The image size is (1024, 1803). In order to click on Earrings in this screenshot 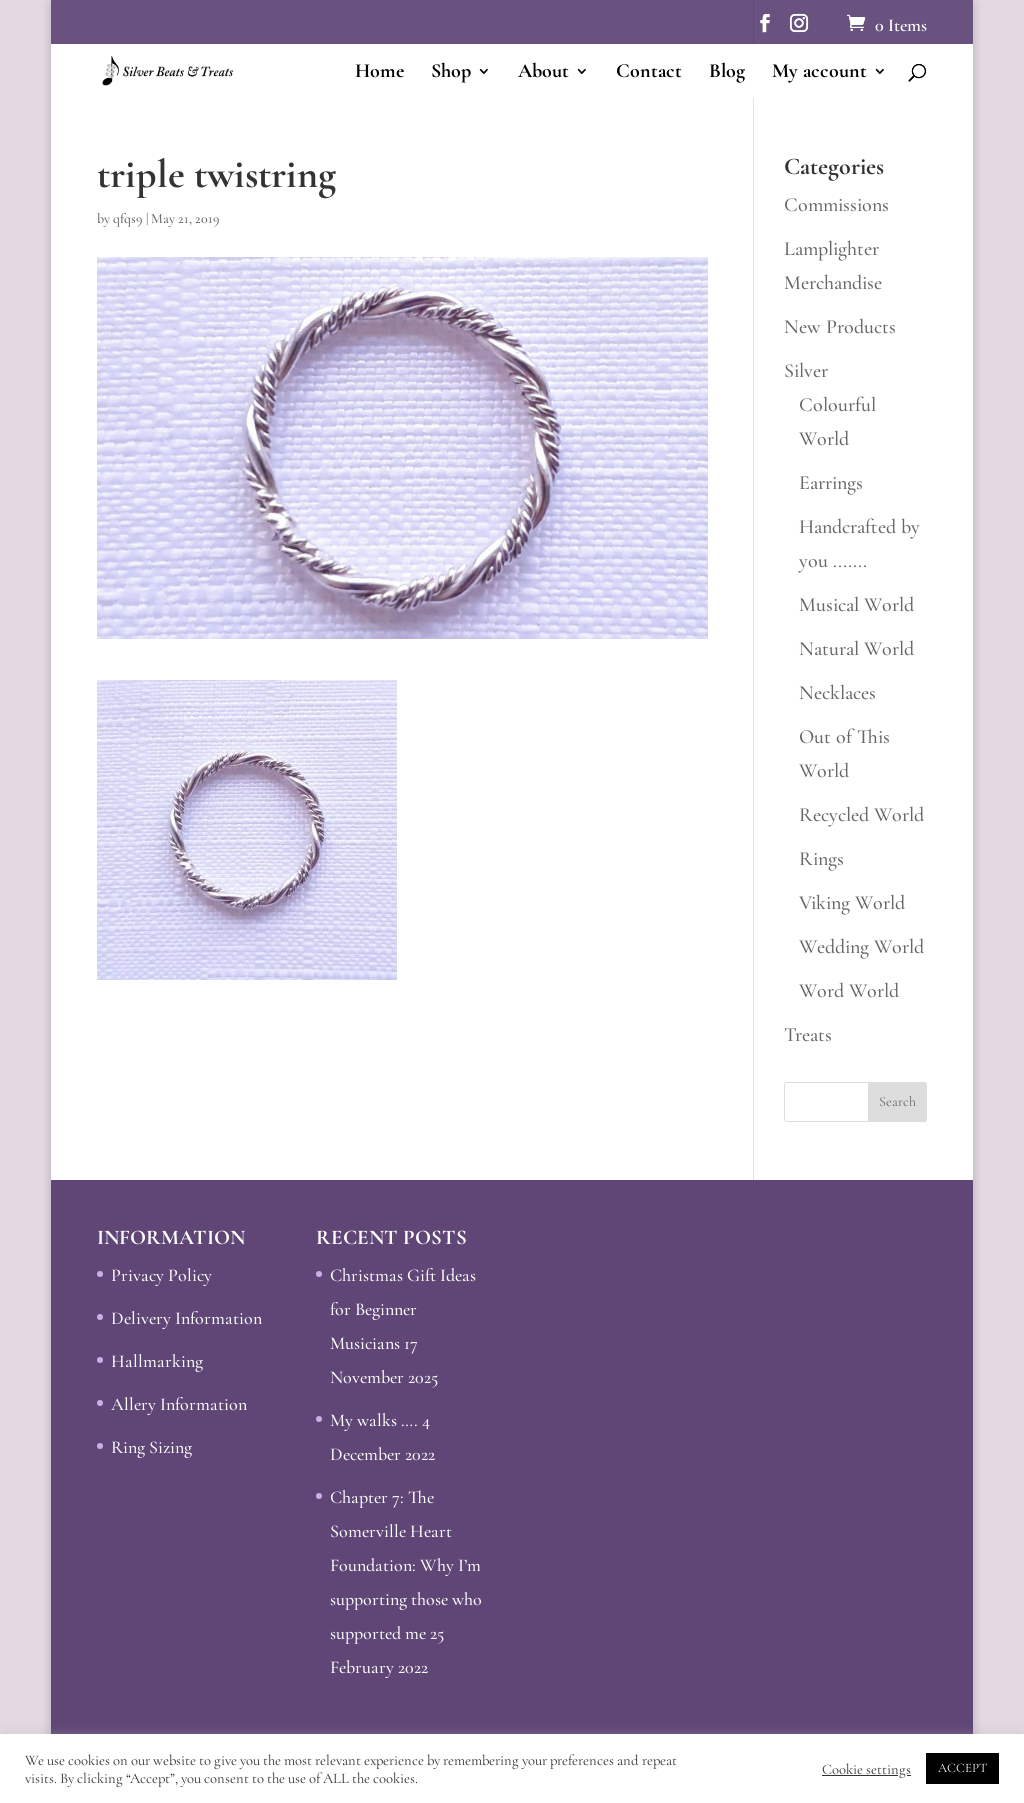, I will do `click(831, 483)`.